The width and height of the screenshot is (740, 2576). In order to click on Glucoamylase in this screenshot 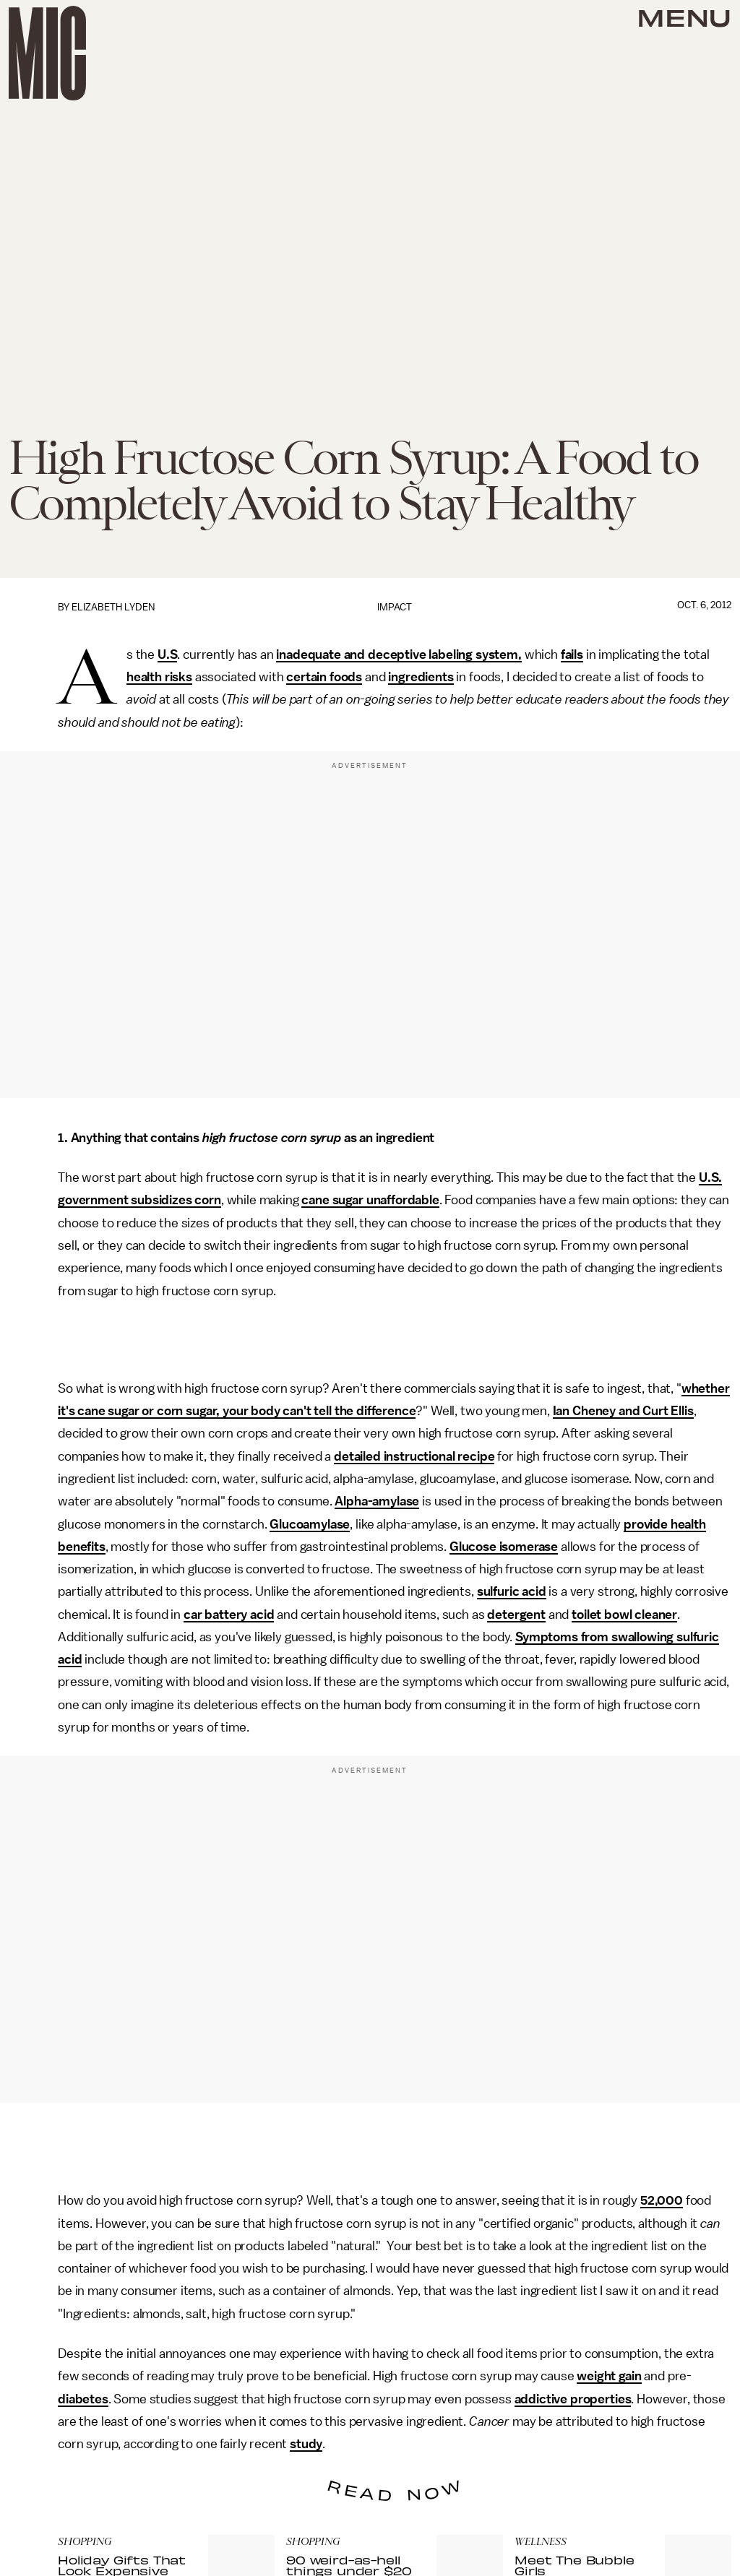, I will do `click(310, 1524)`.